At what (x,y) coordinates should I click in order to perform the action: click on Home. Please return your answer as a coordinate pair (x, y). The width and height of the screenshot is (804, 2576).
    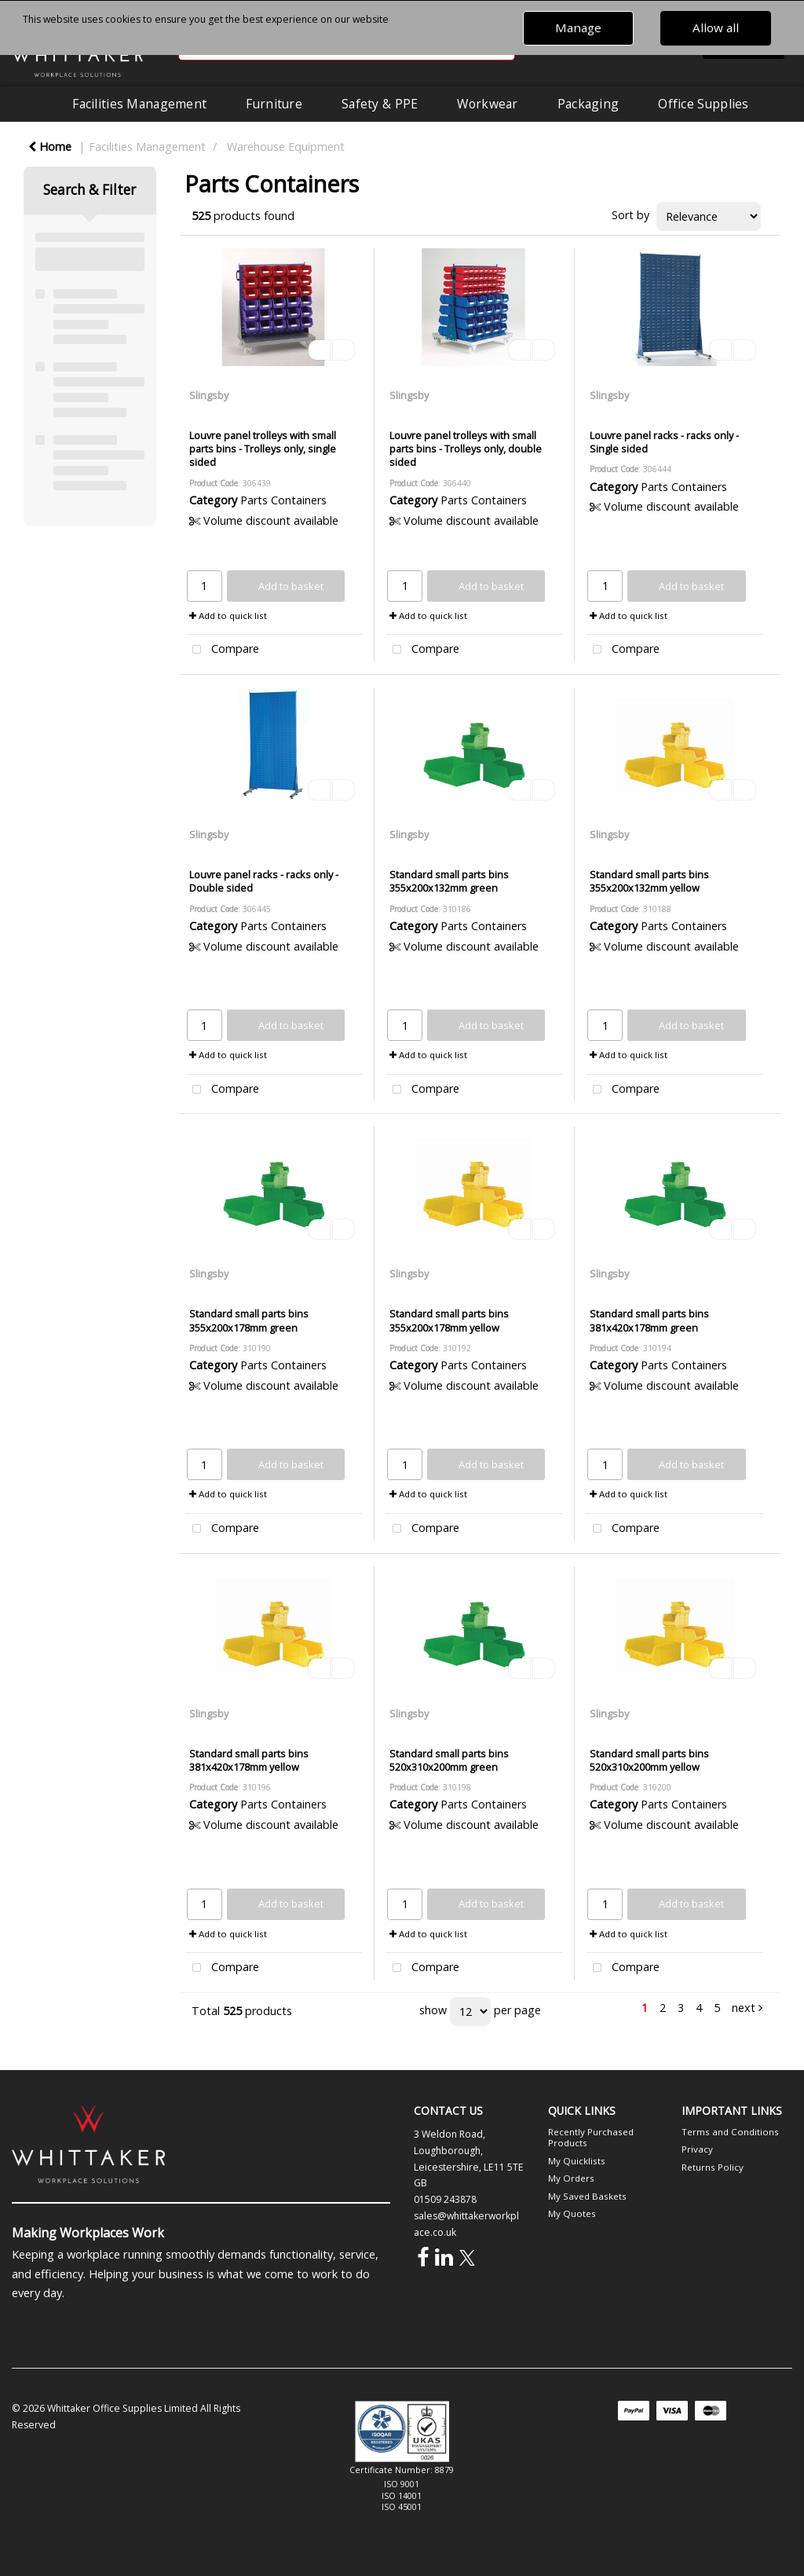
    Looking at the image, I should click on (49, 146).